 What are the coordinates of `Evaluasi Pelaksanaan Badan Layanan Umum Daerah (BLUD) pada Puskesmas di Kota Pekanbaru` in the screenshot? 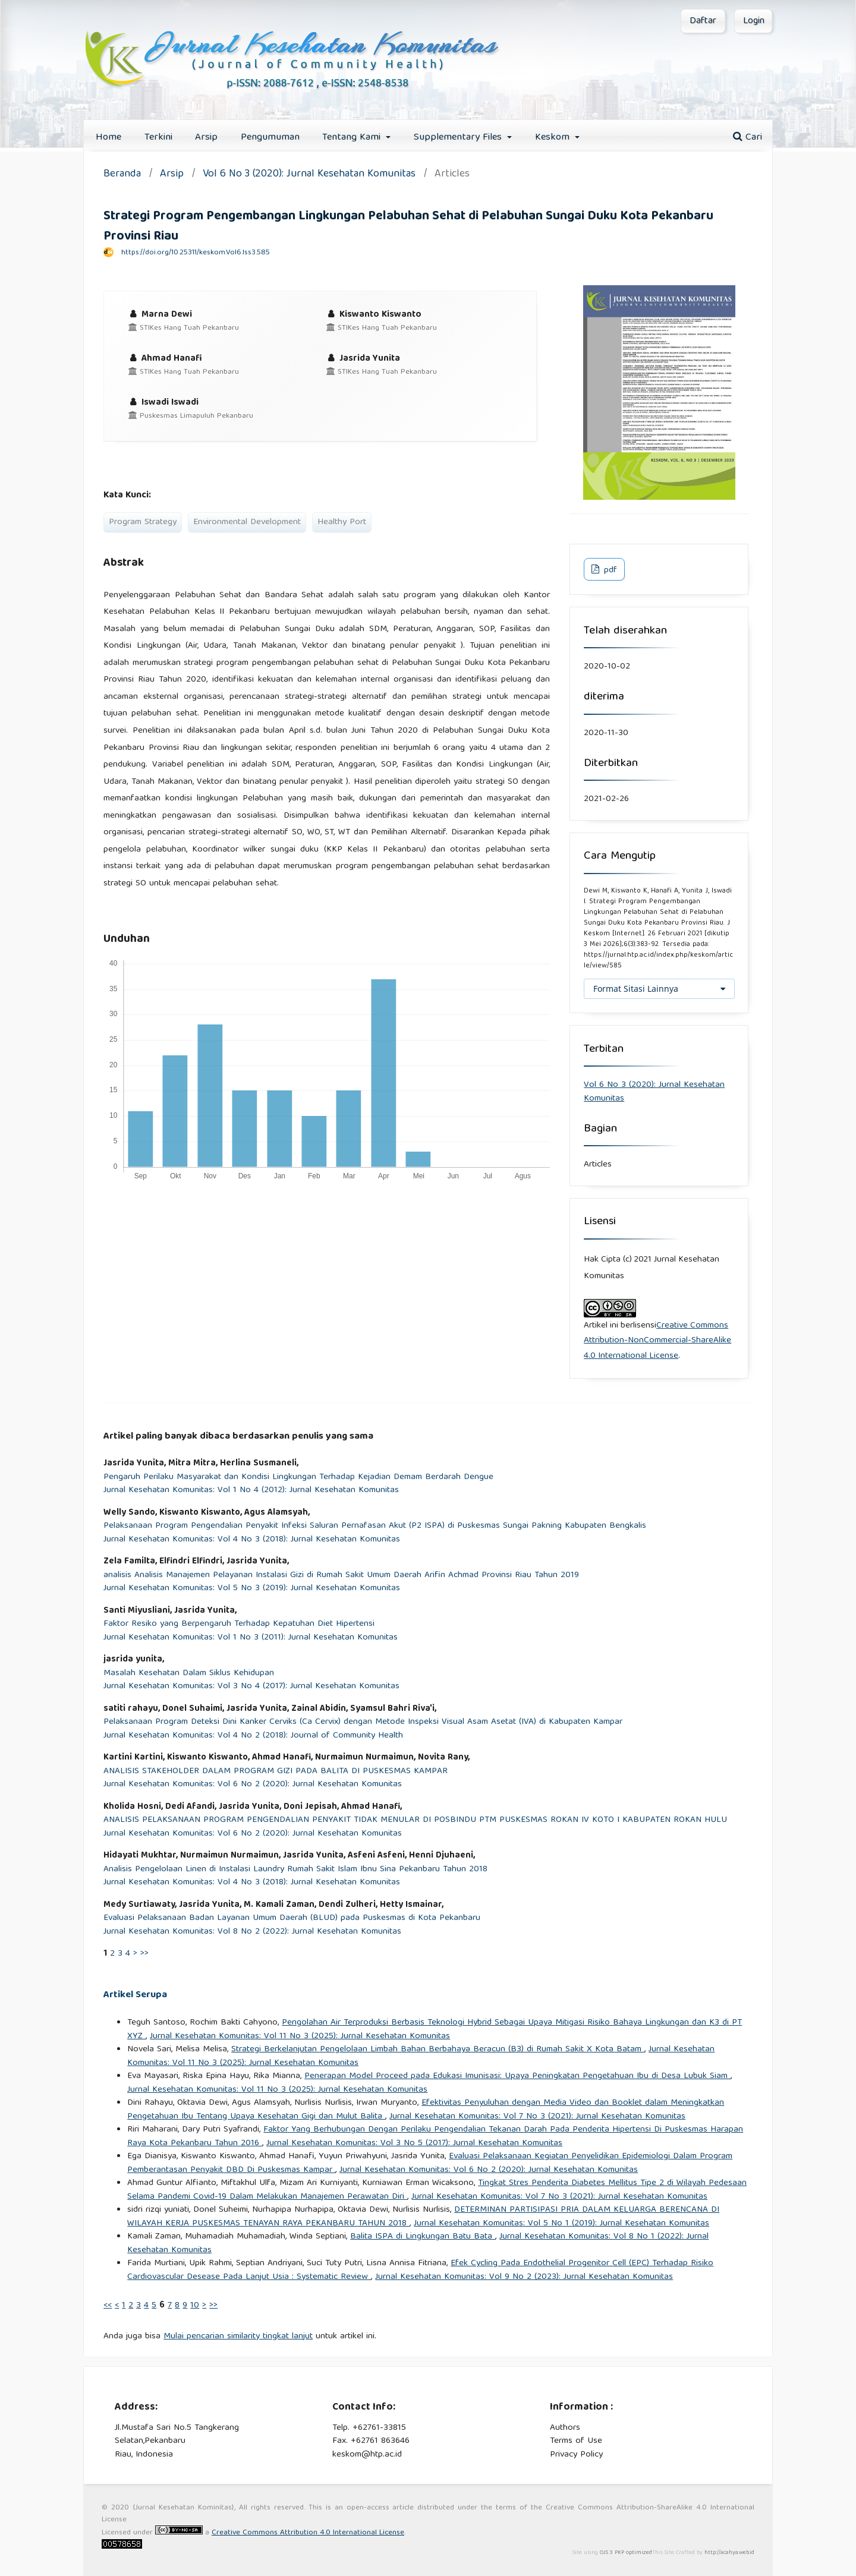 It's located at (291, 1918).